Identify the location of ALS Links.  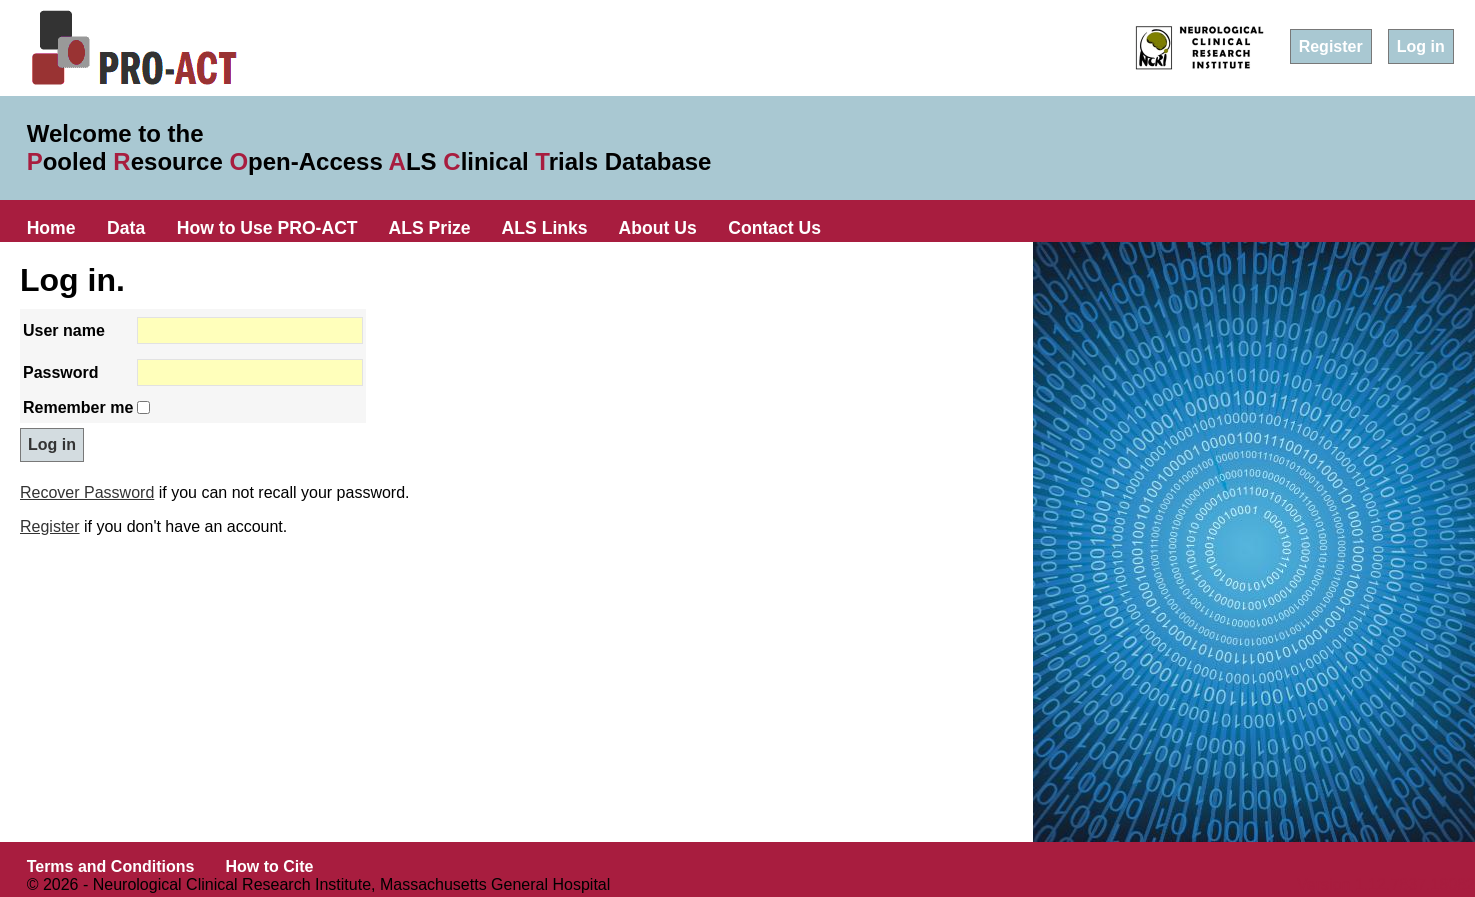
(545, 228).